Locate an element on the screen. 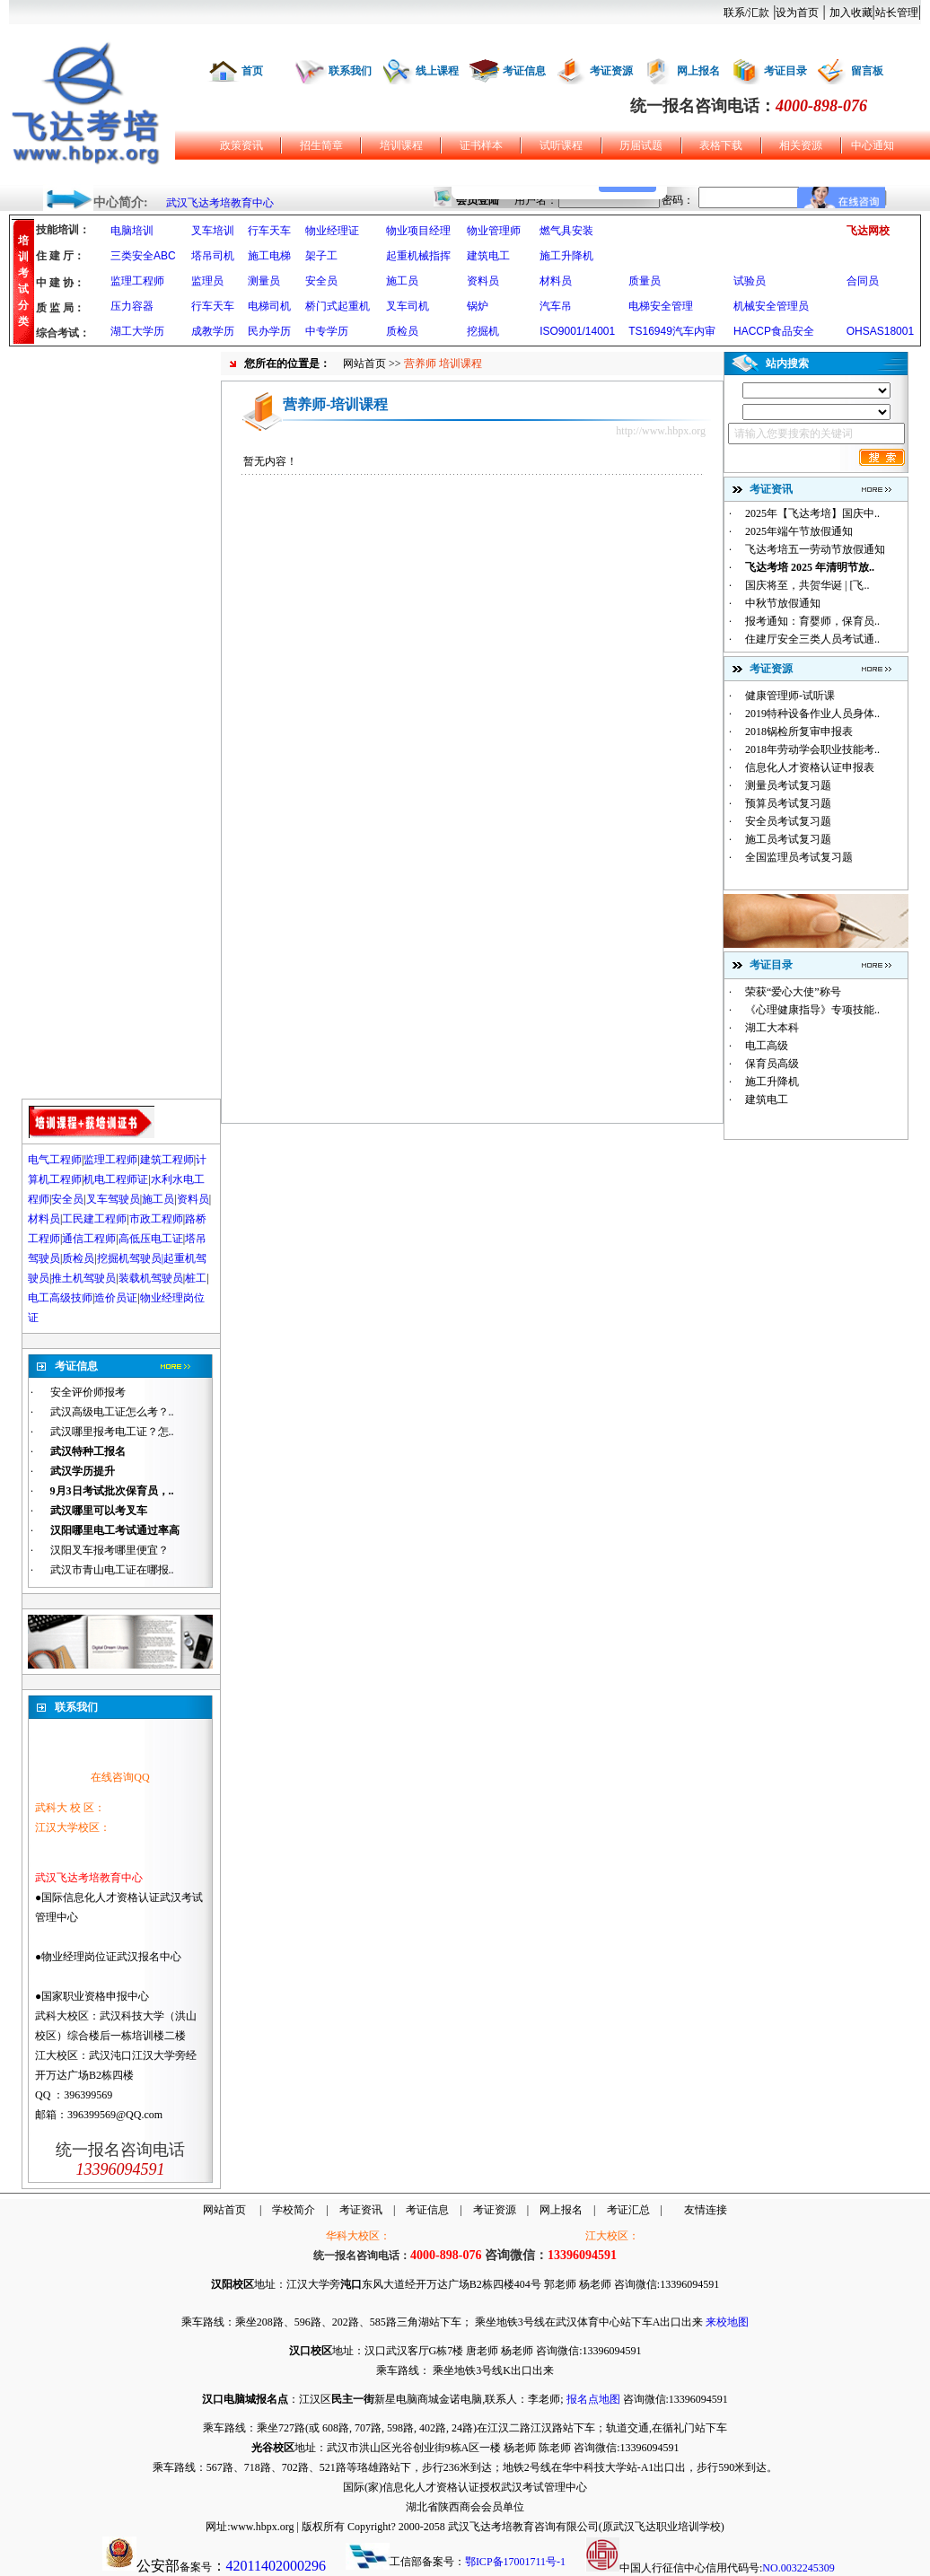 This screenshot has width=930, height=2576. TS16949汽车内审 is located at coordinates (671, 331).